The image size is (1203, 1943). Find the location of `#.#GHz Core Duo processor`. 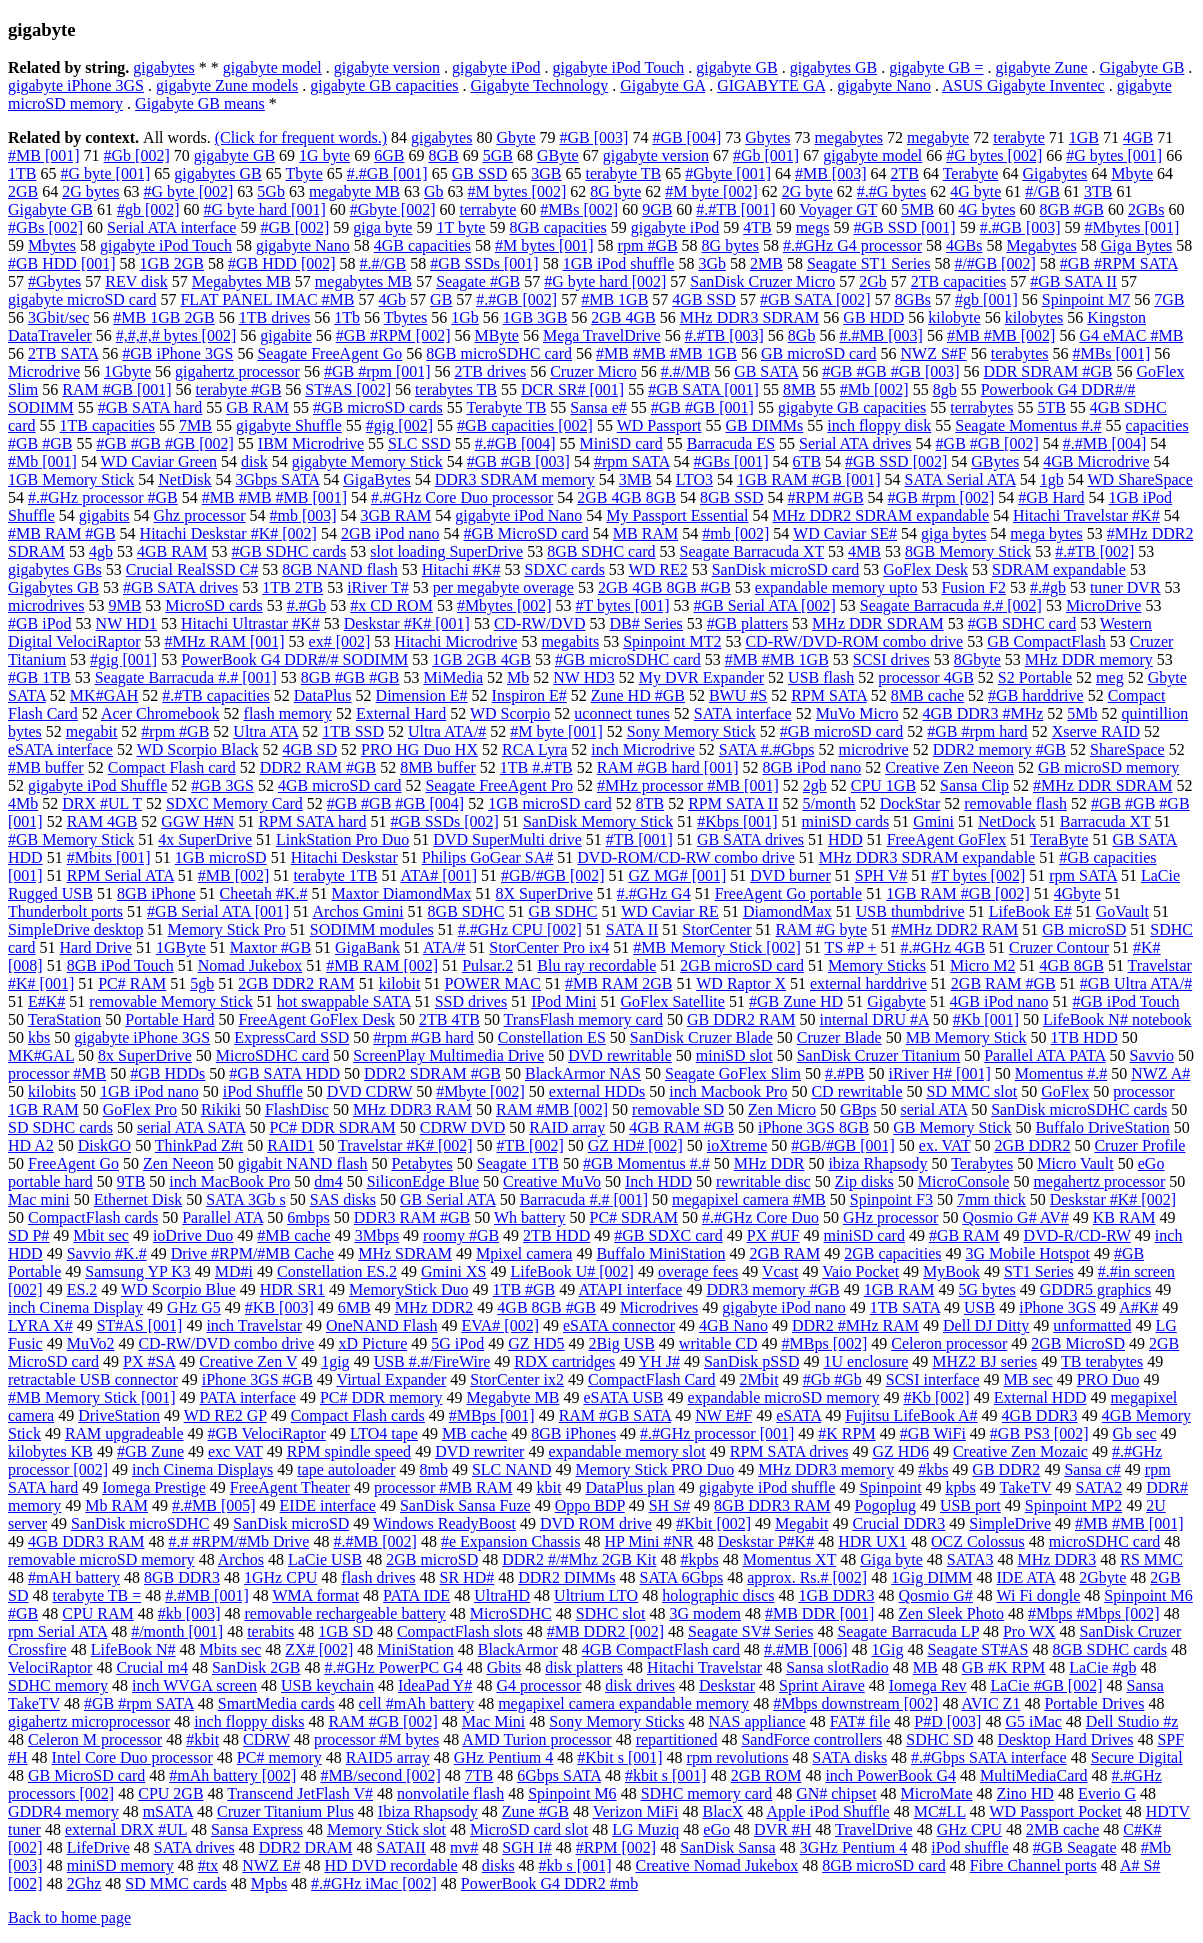

#.#GHz Core Duo processor is located at coordinates (462, 497).